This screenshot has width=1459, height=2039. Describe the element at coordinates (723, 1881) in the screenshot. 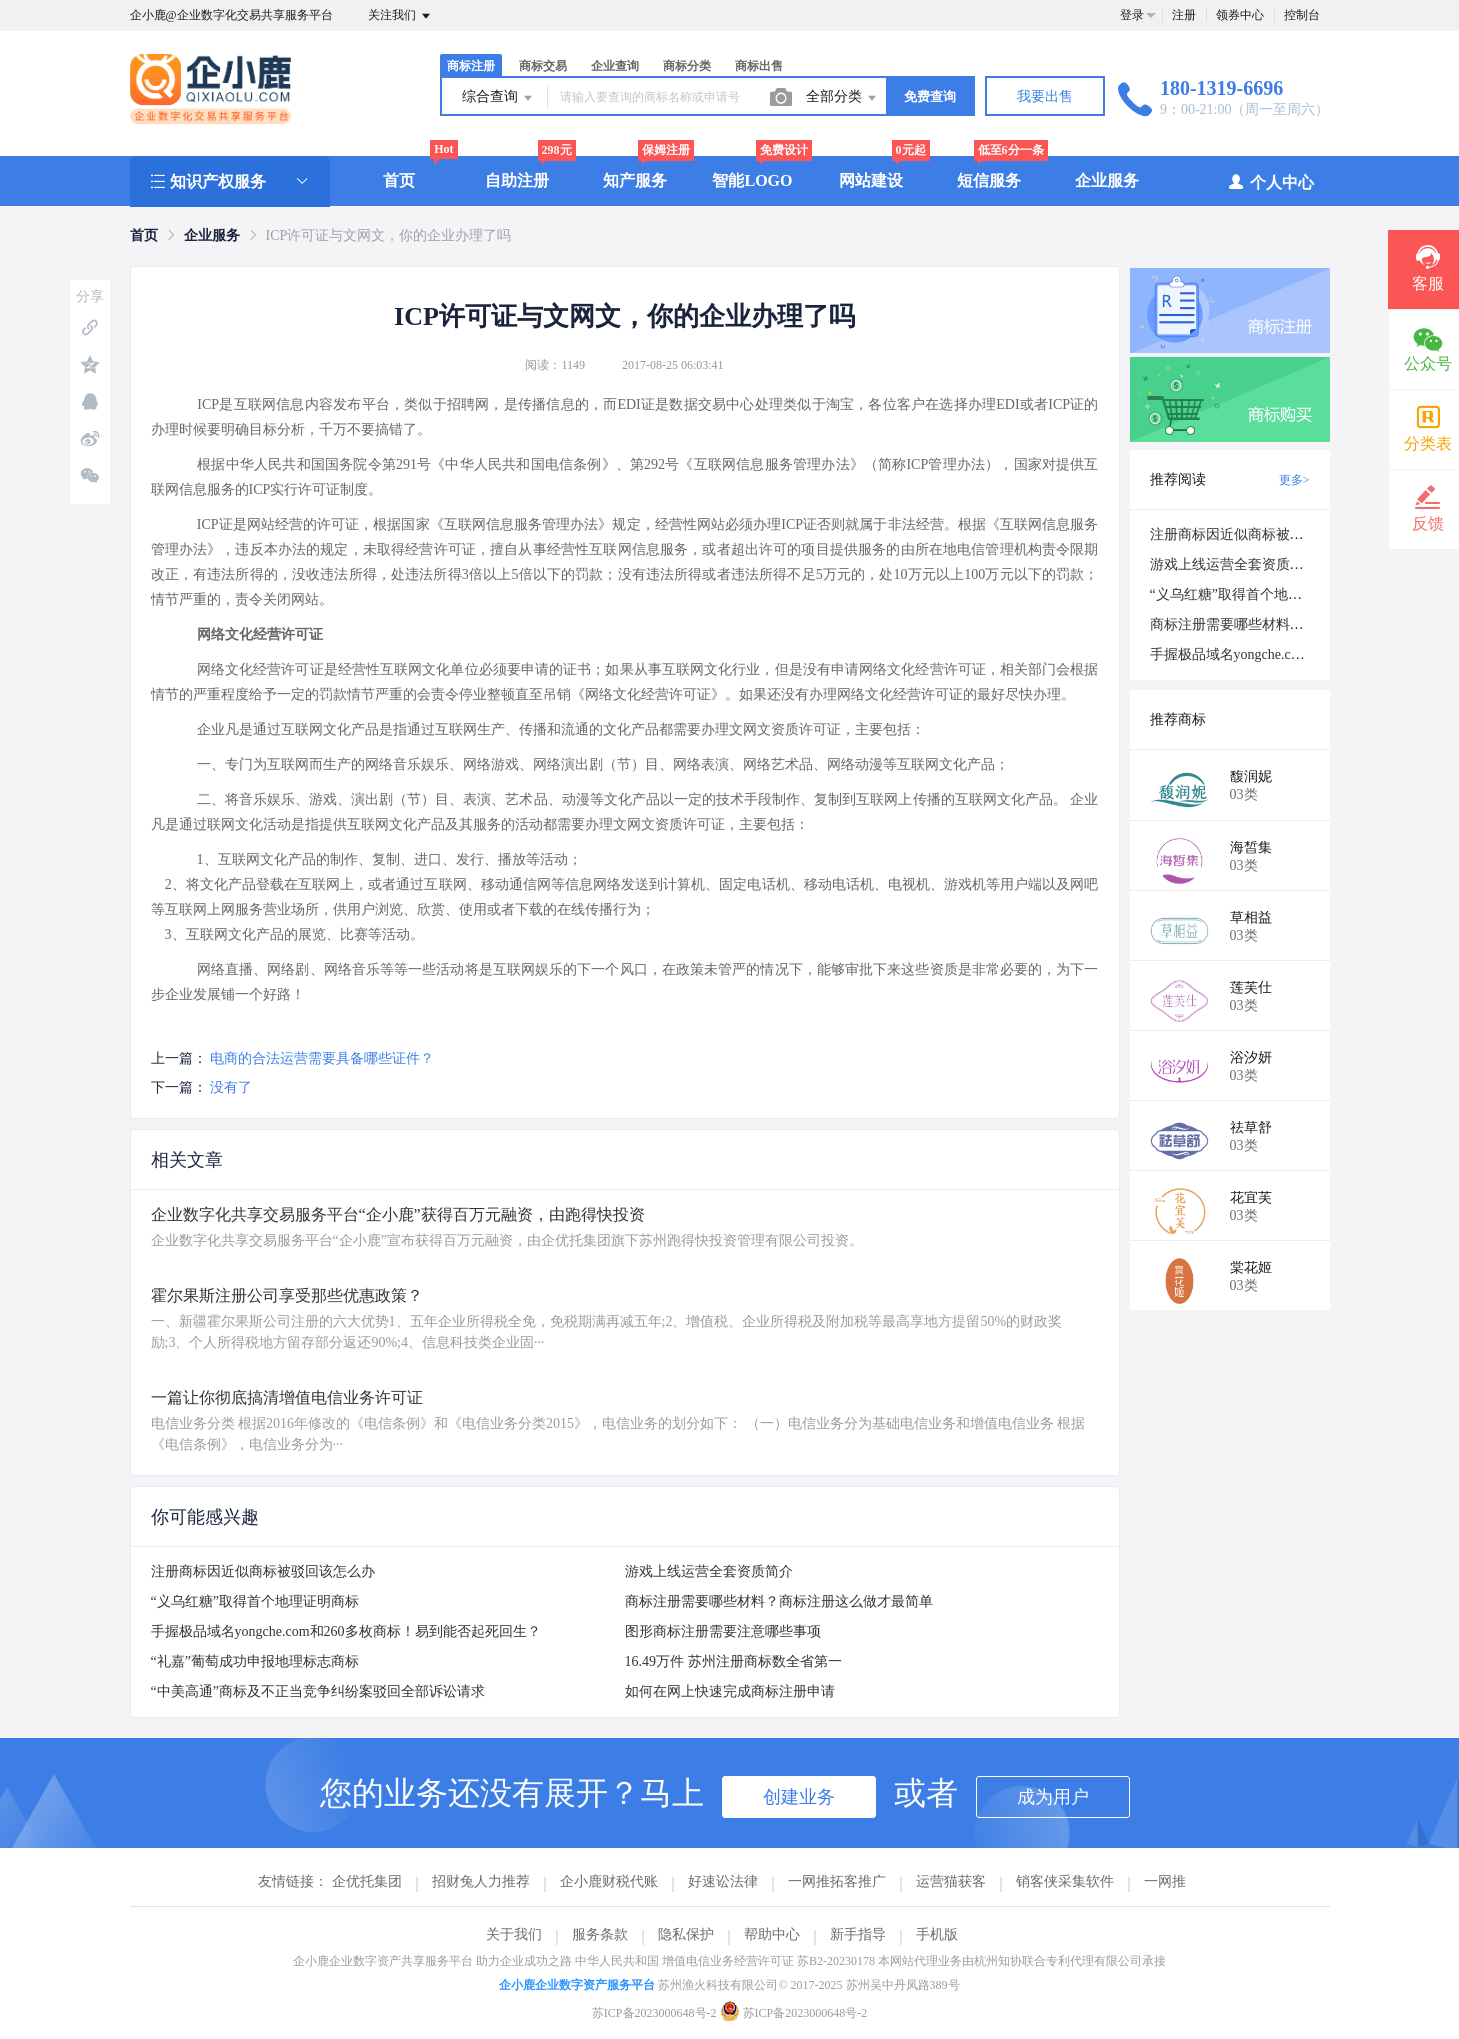

I see `好速讼法律` at that location.